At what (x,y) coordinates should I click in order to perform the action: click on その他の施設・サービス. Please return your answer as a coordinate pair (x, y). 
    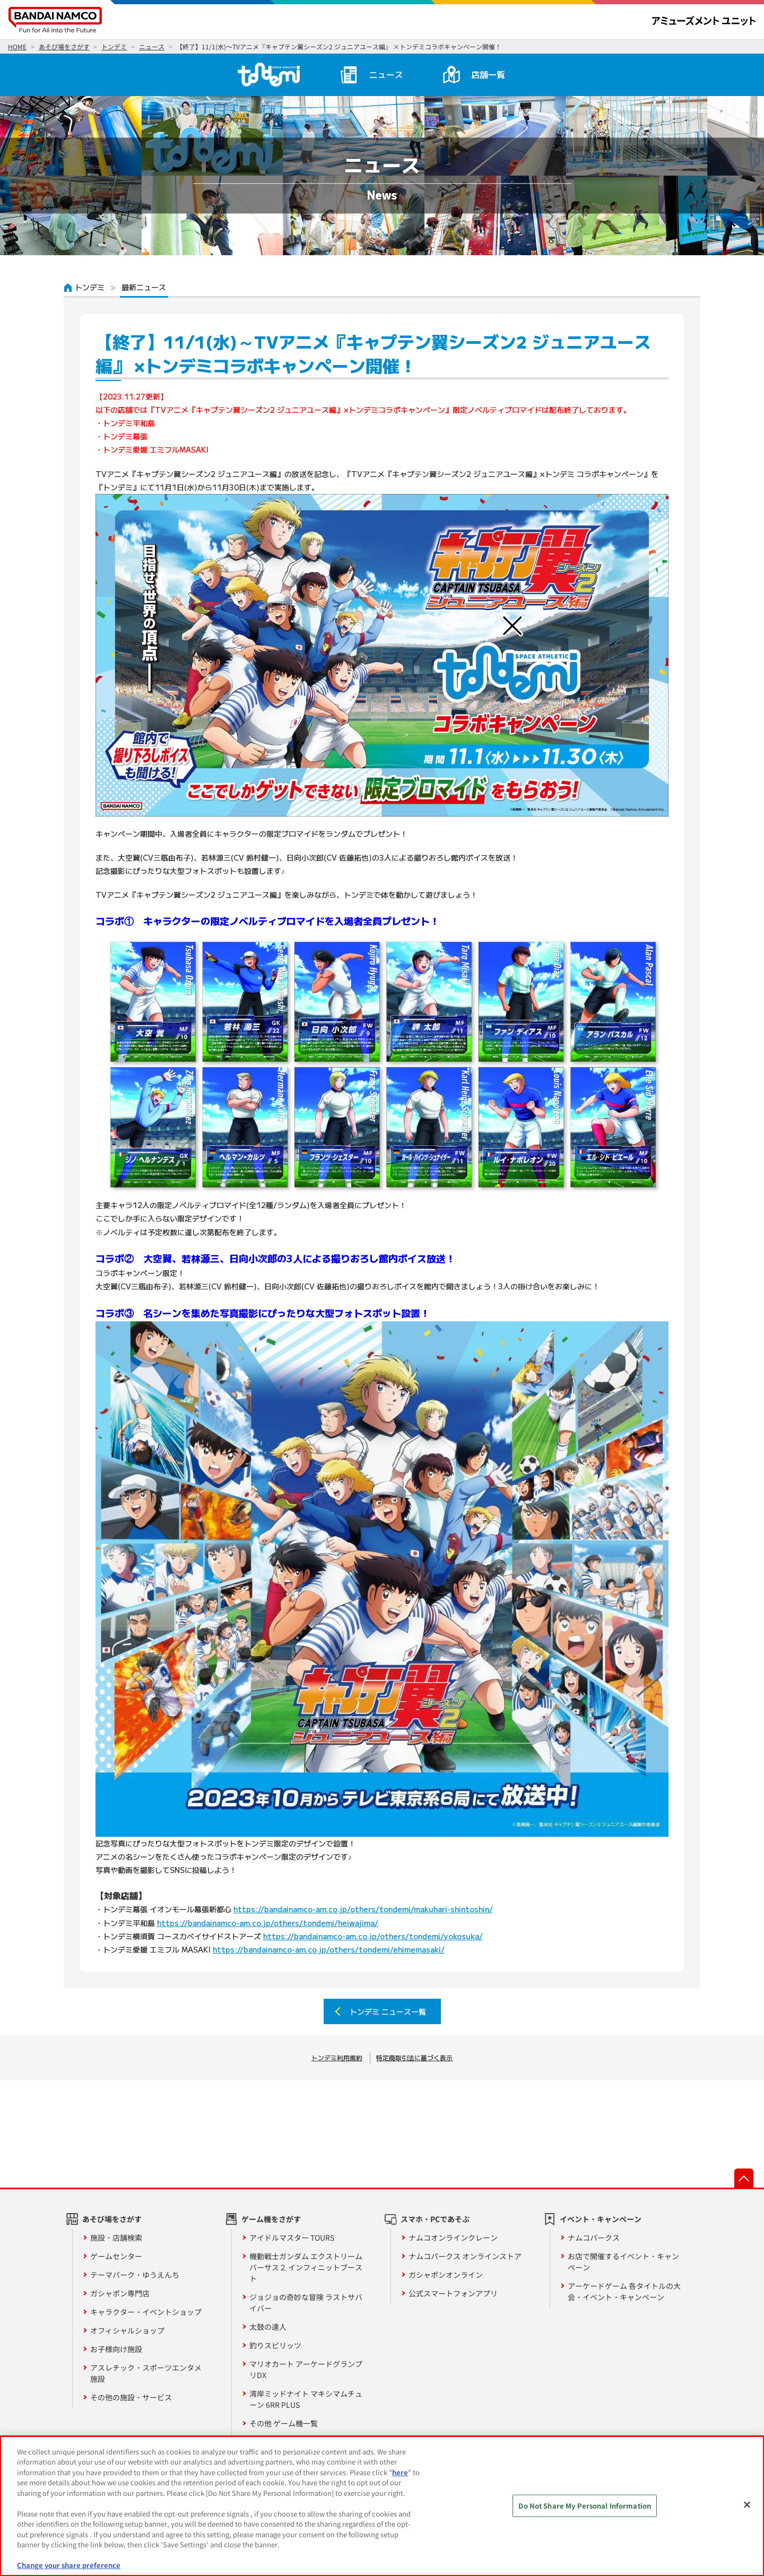
    Looking at the image, I should click on (131, 2397).